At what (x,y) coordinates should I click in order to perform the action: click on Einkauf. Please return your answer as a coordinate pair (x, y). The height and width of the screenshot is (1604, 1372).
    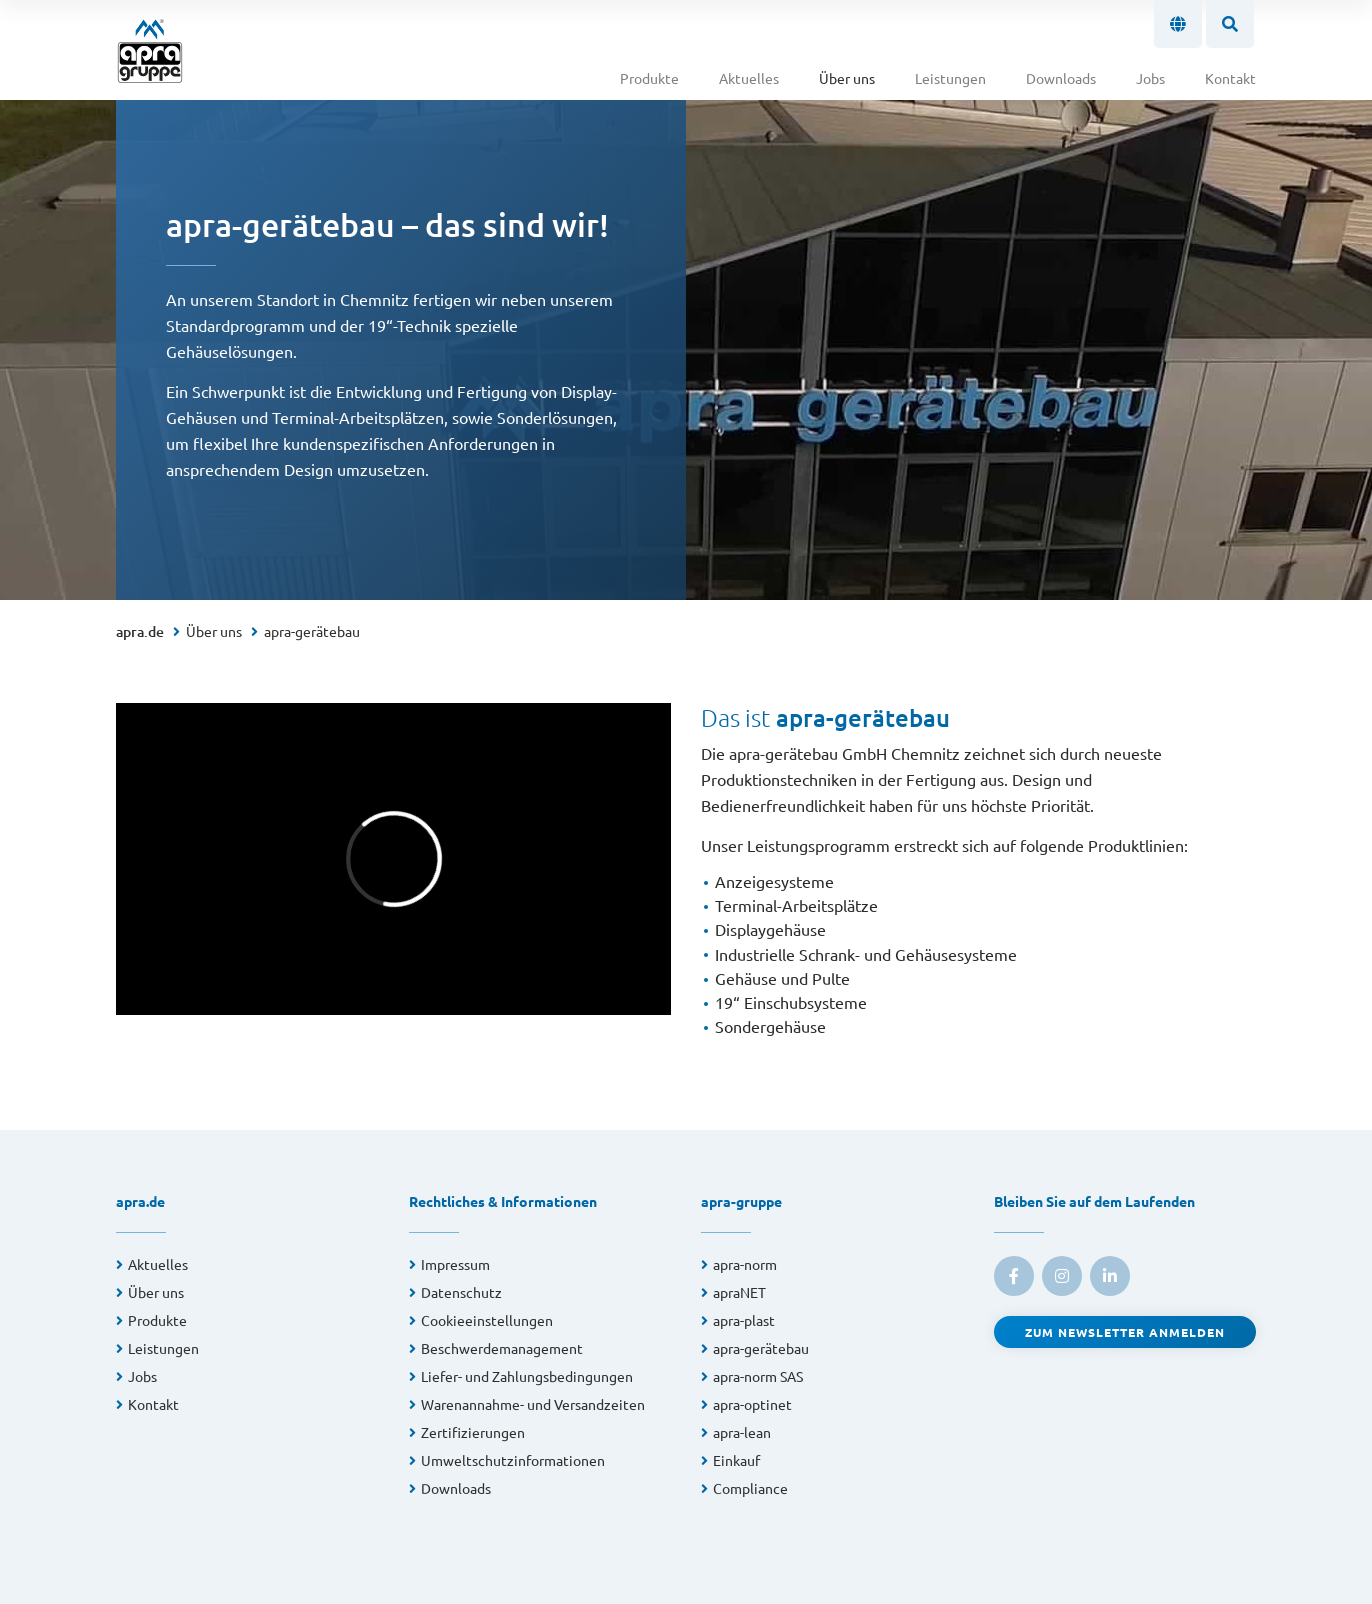
    Looking at the image, I should click on (736, 1460).